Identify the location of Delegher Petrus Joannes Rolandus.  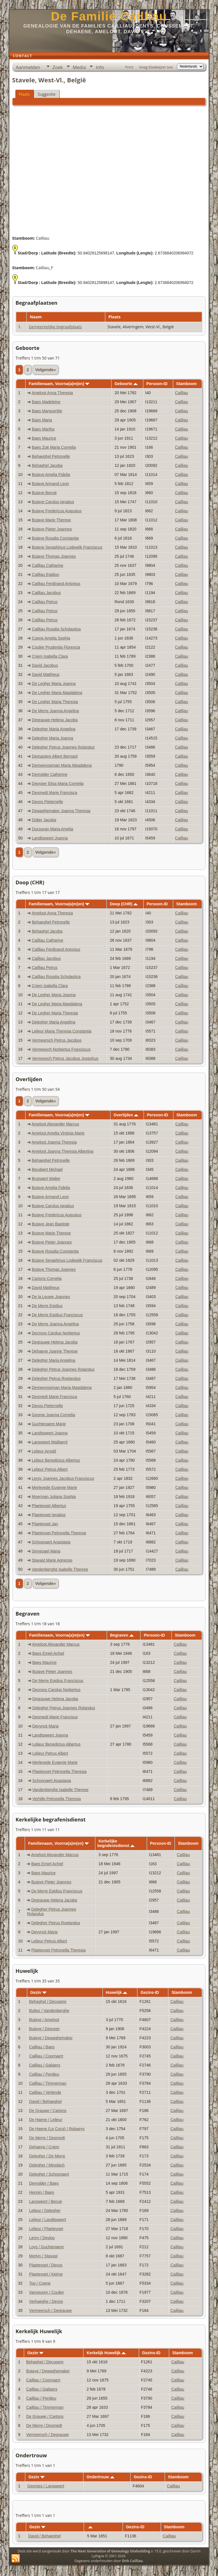
(63, 747).